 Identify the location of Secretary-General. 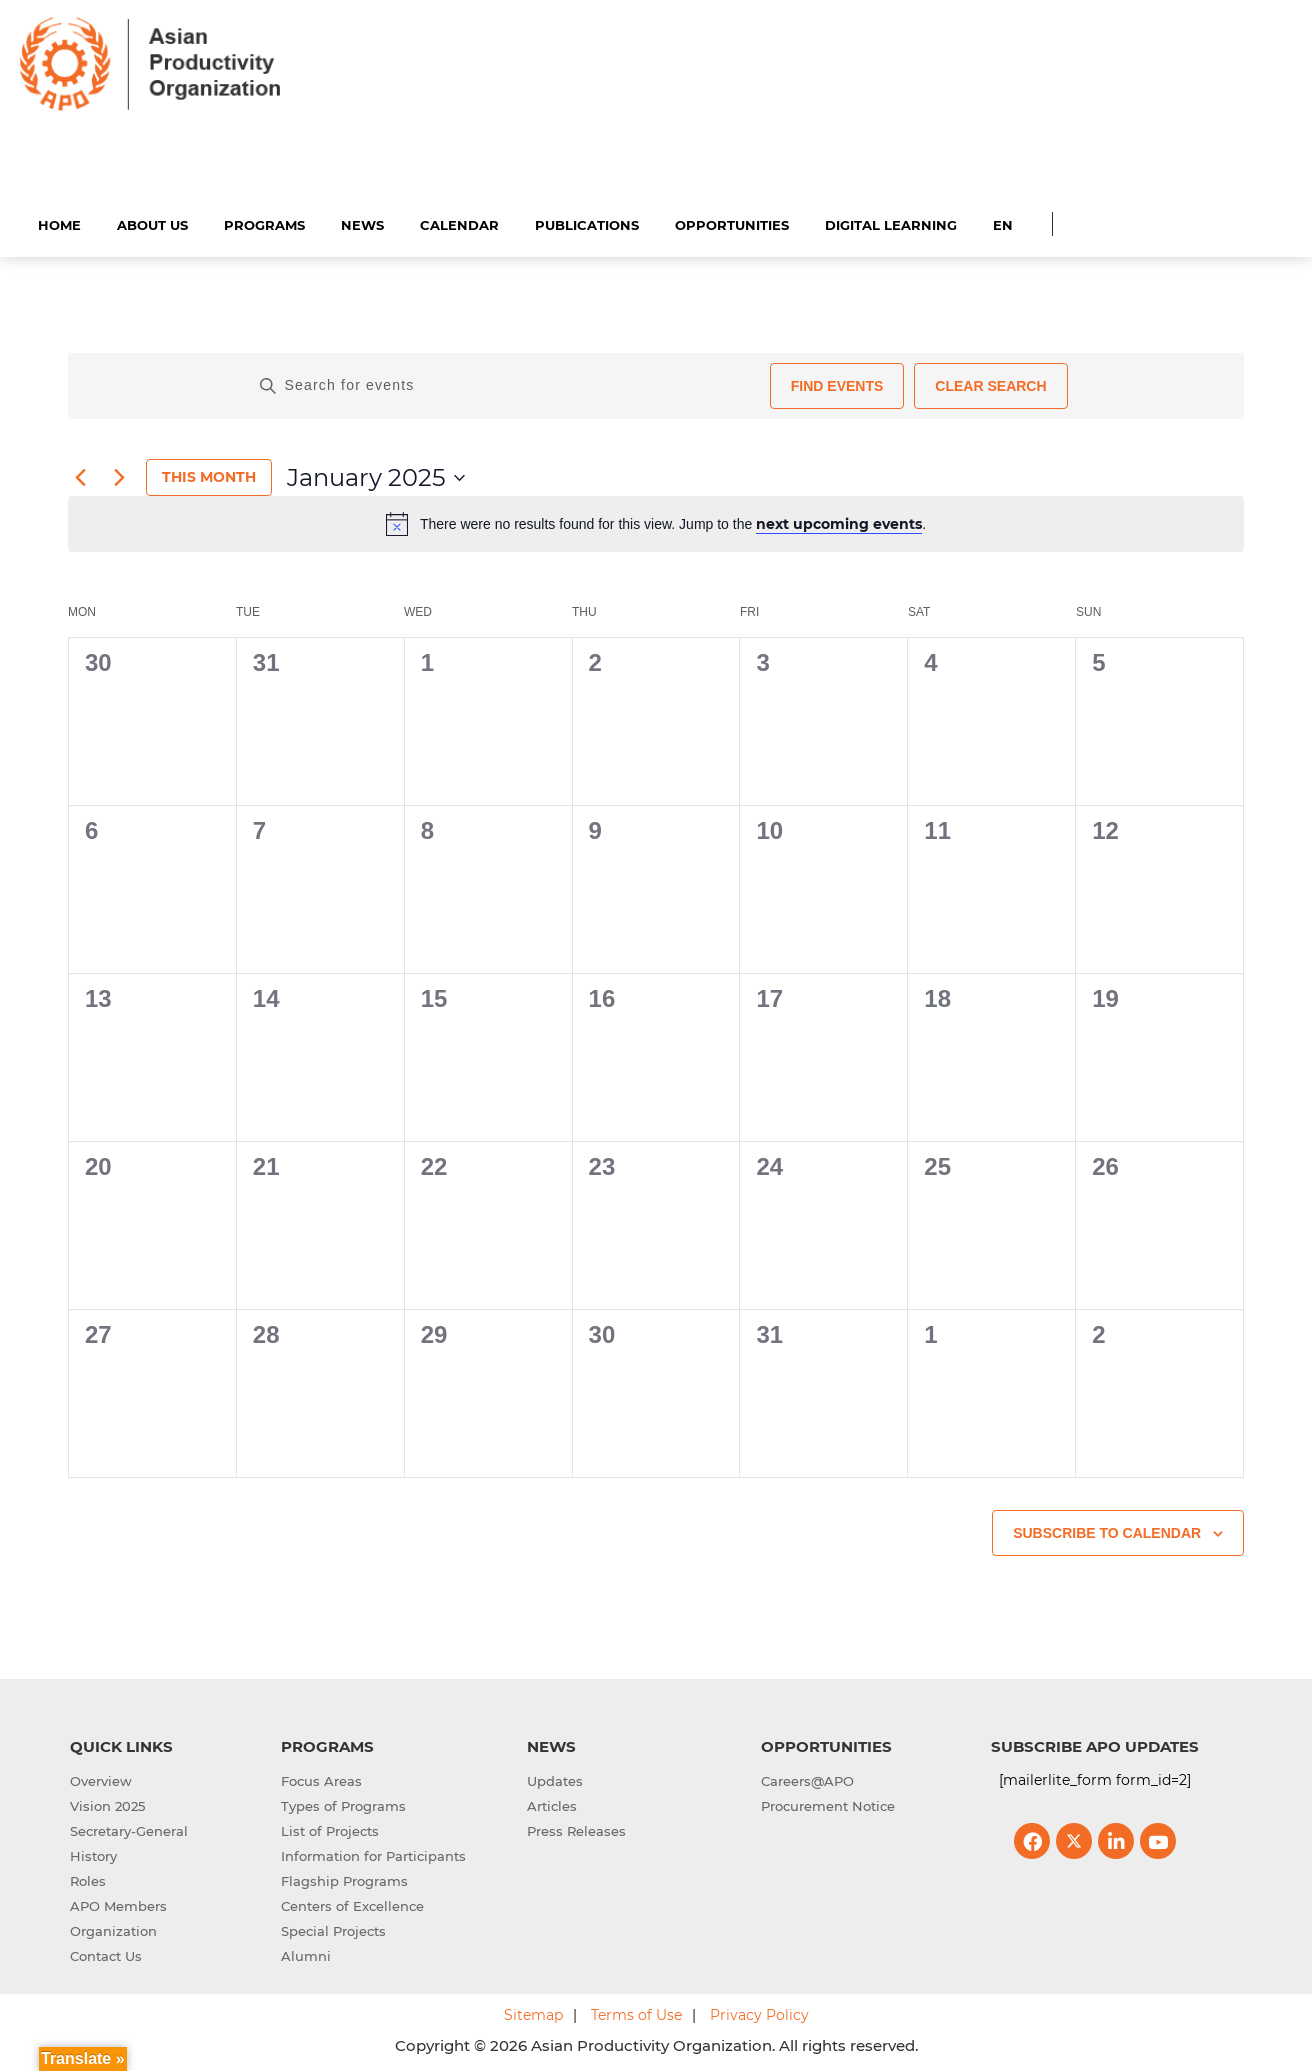
(129, 1829).